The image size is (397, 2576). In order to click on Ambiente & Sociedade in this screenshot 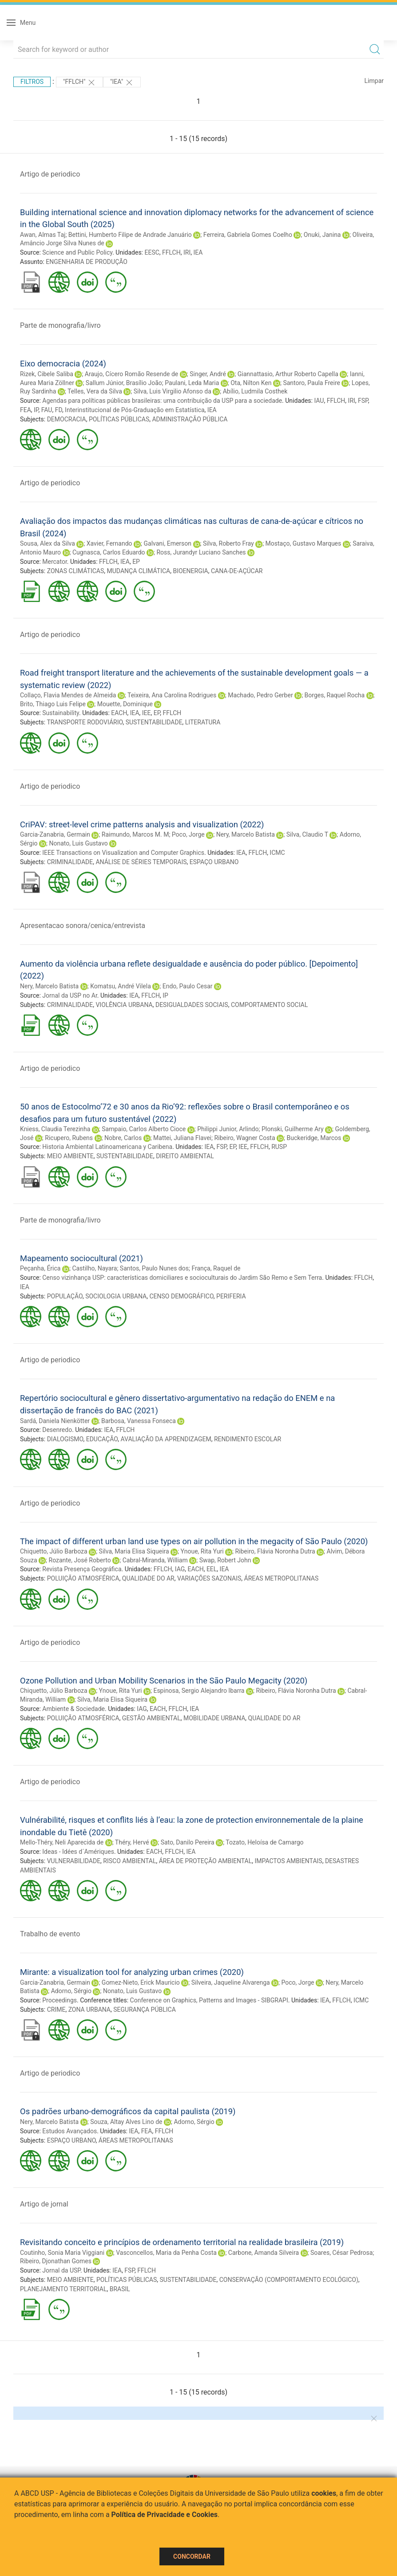, I will do `click(73, 1708)`.